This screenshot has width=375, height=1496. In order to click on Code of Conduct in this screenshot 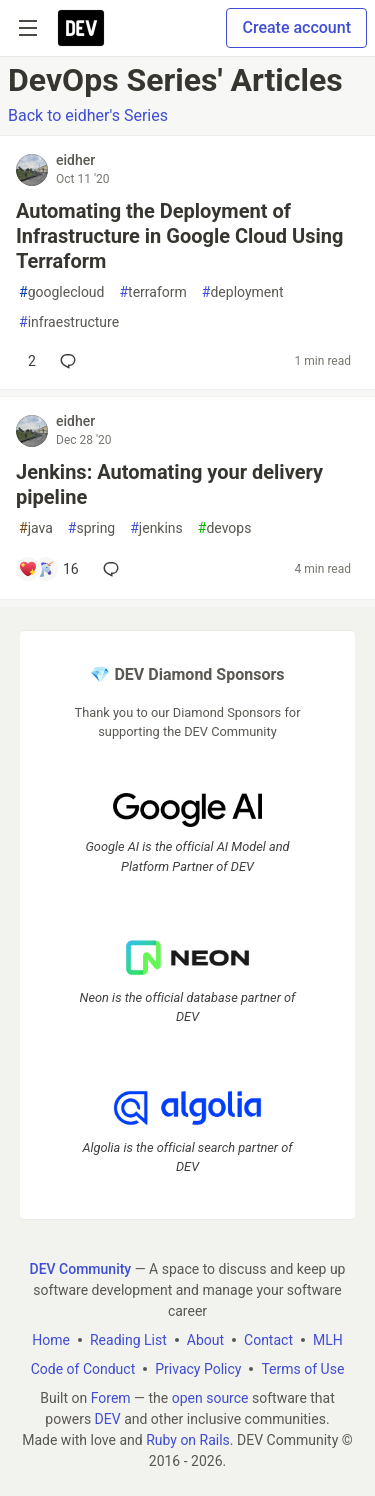, I will do `click(83, 1369)`.